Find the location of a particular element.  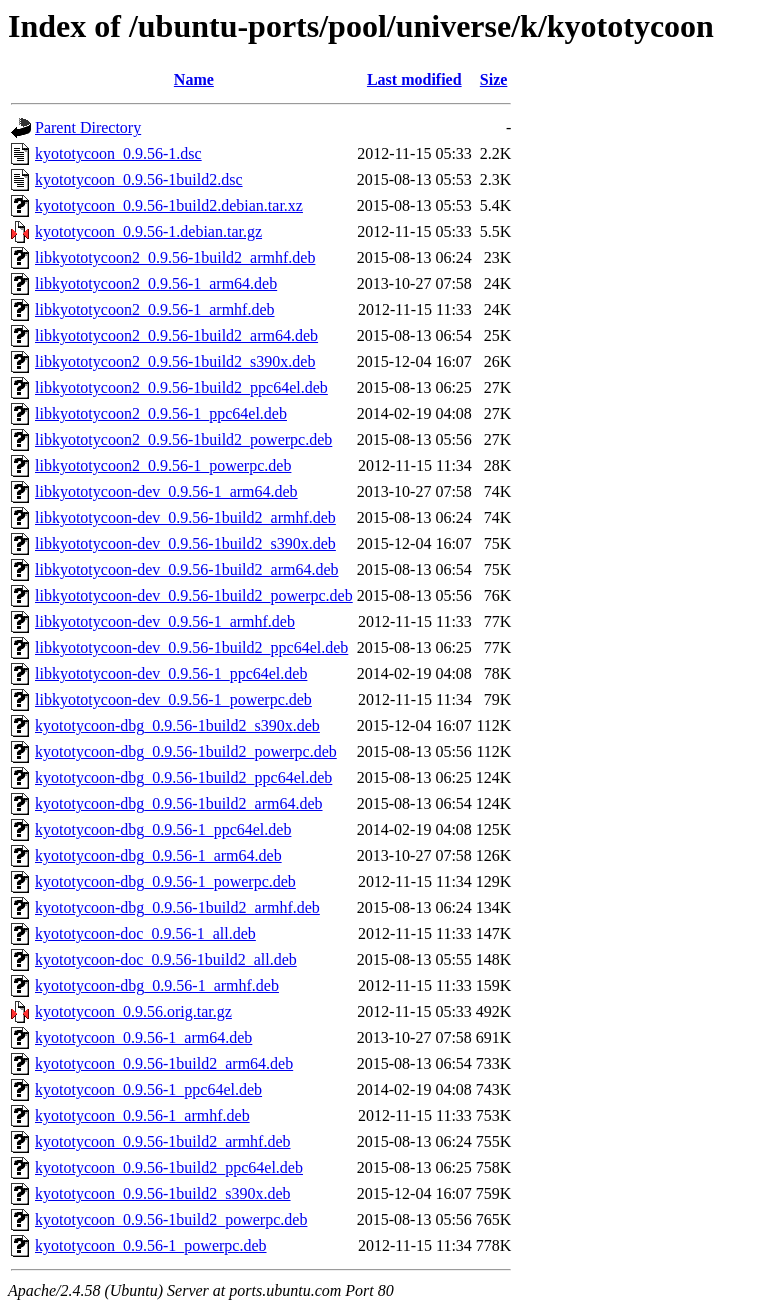

libkyototycoon-dev_0.9.56-1_armhf.deb is located at coordinates (165, 621).